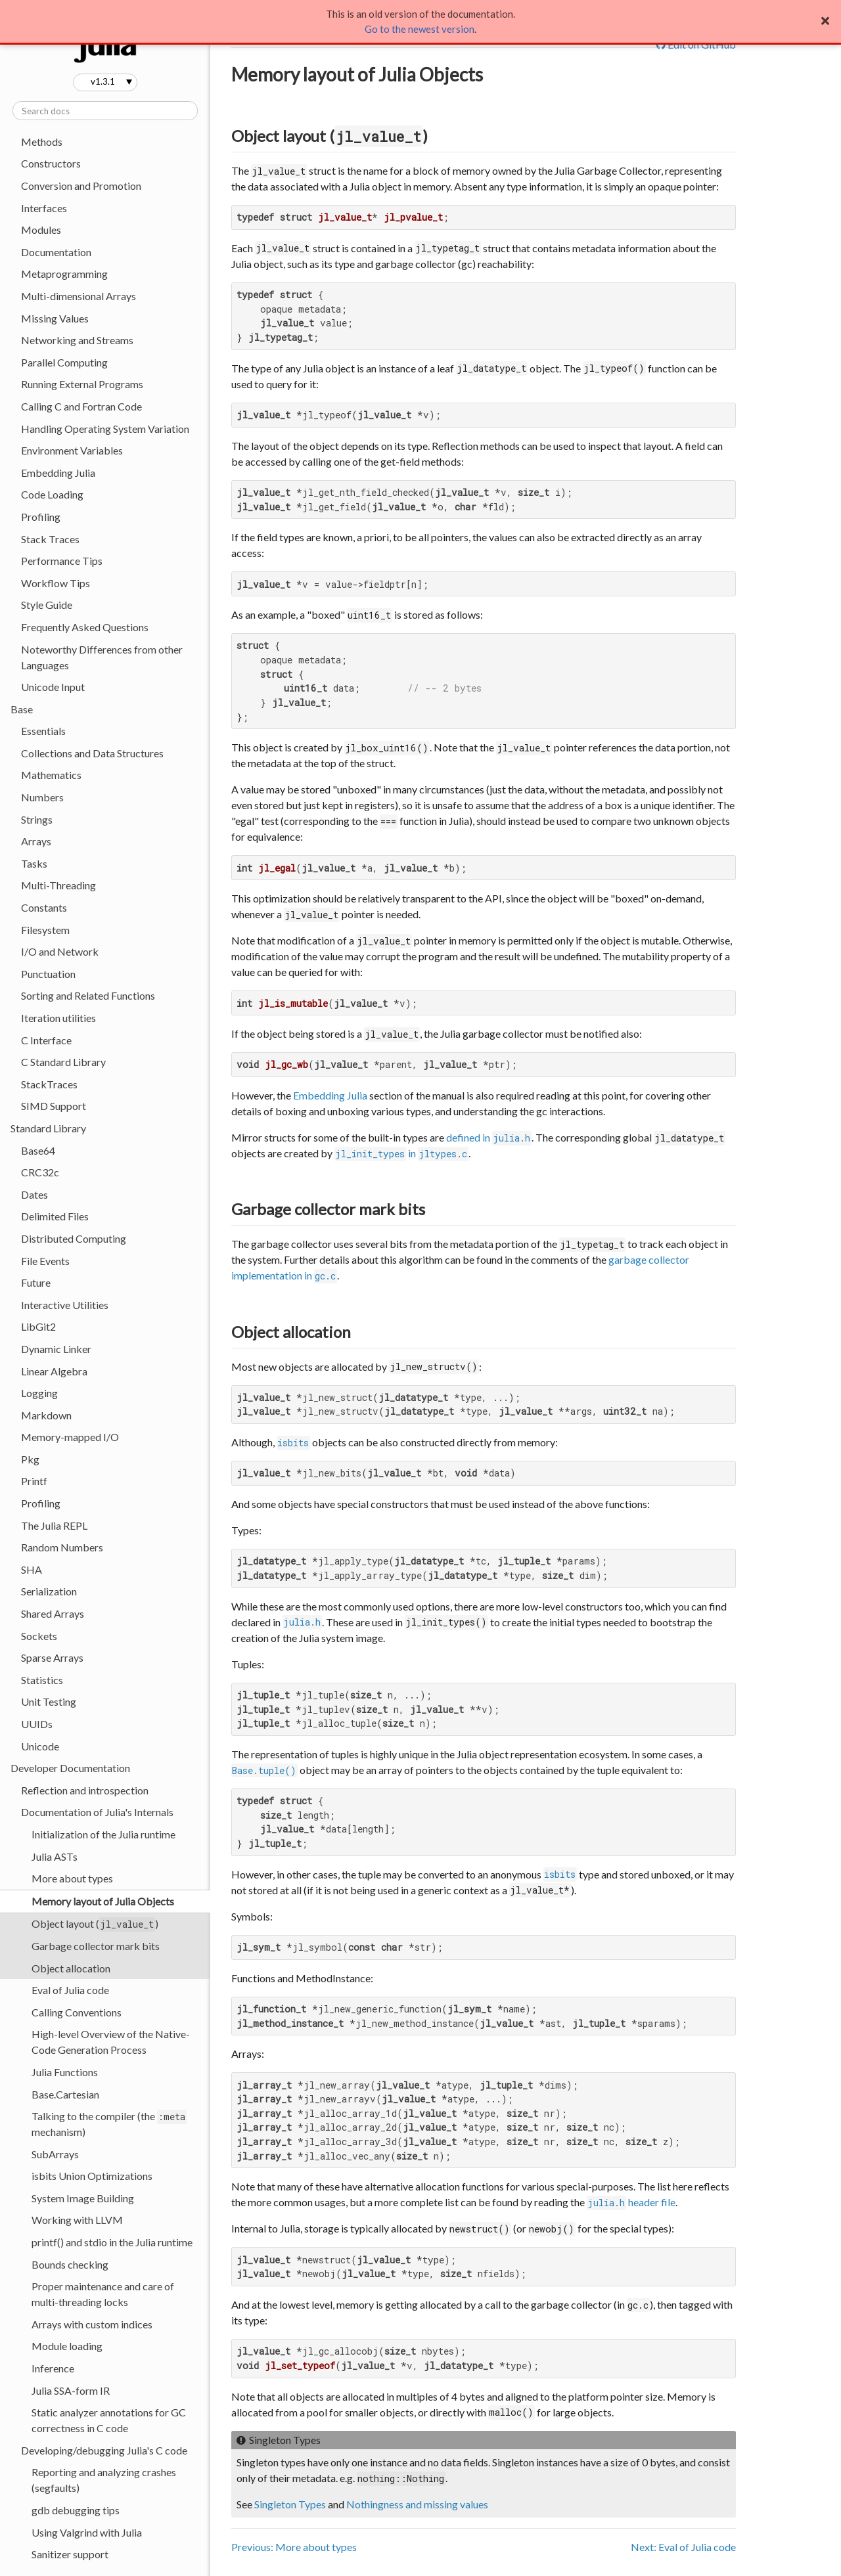 The width and height of the screenshot is (841, 2576). I want to click on Julia SSA-form IR, so click(71, 2390).